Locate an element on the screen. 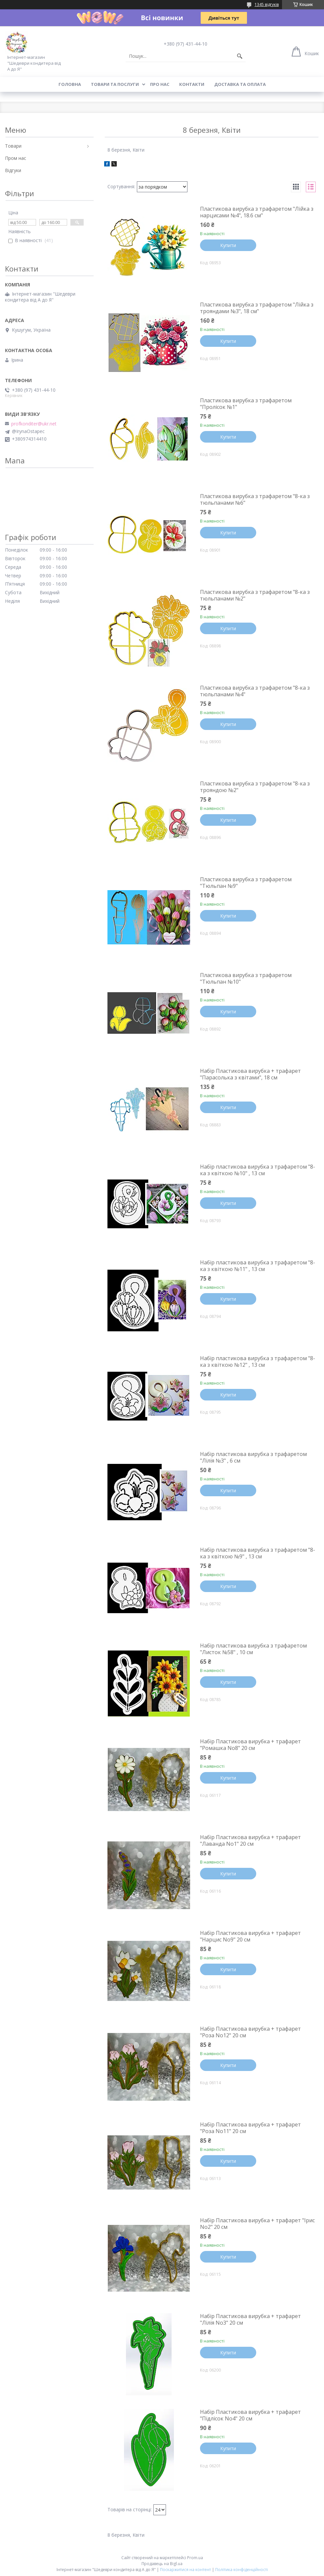  Набір Пластикова вирубка + трафарет "Ромашка No8" 20 см is located at coordinates (250, 1744).